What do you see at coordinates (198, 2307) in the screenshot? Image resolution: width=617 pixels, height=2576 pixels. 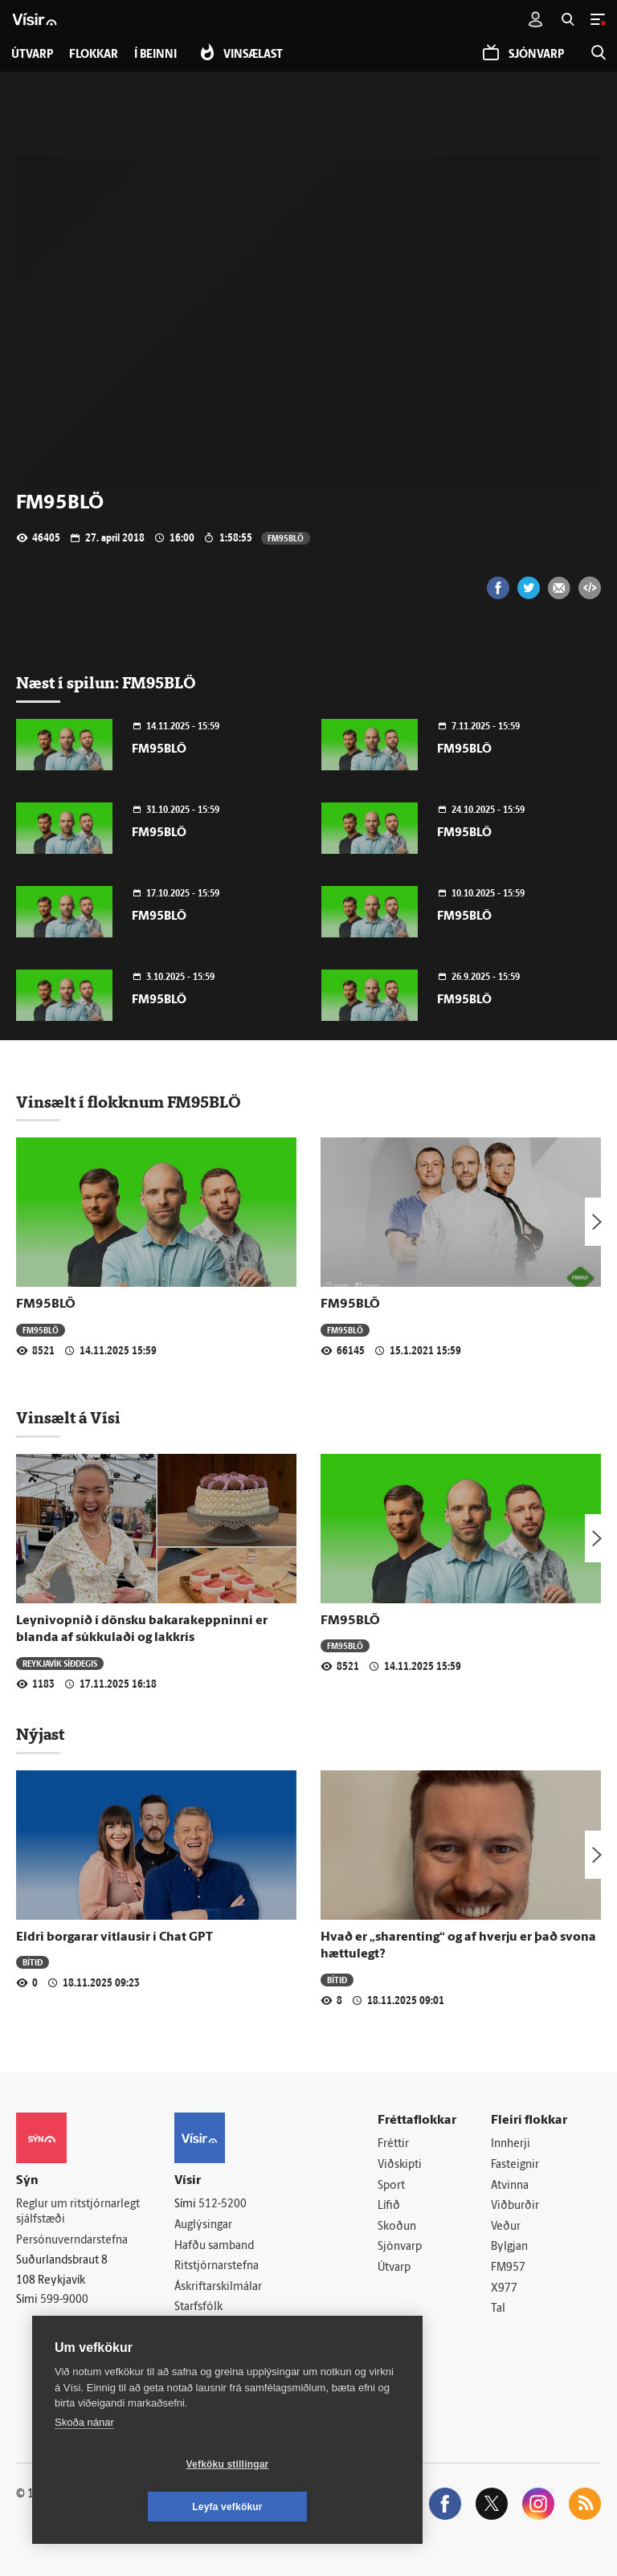 I see `Starfsfólk` at bounding box center [198, 2307].